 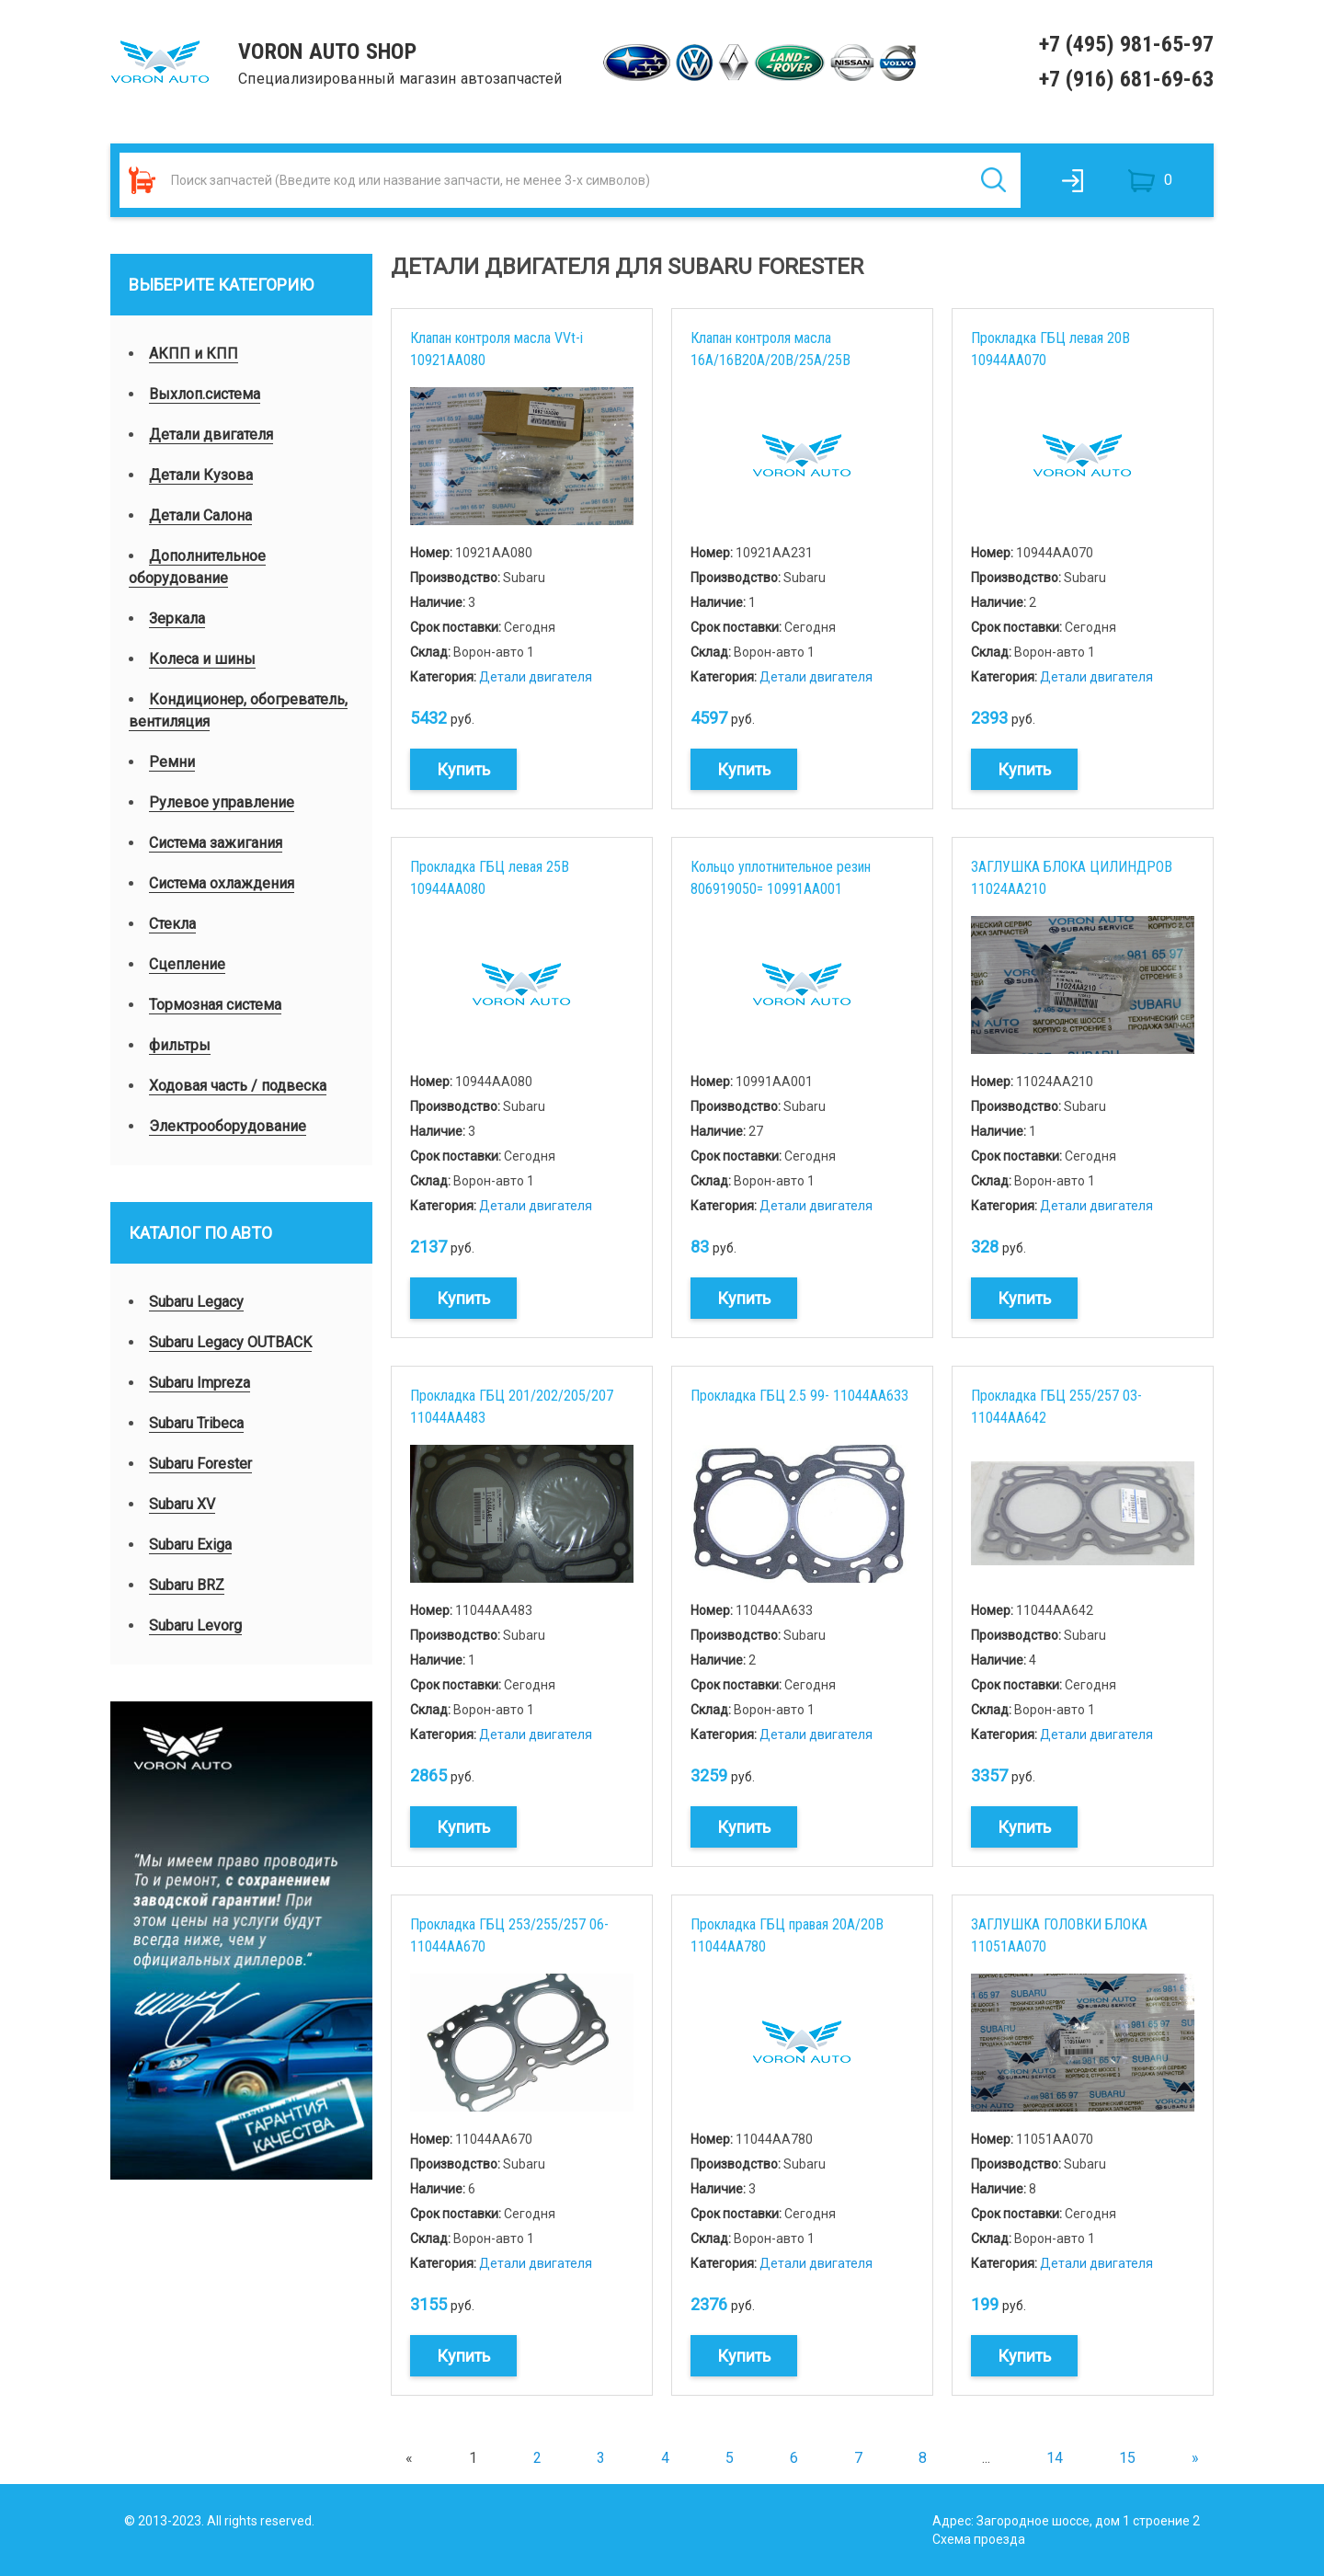 I want to click on Прокладка ГБЦ правая 20A/20B 11044AA780, so click(x=787, y=1935).